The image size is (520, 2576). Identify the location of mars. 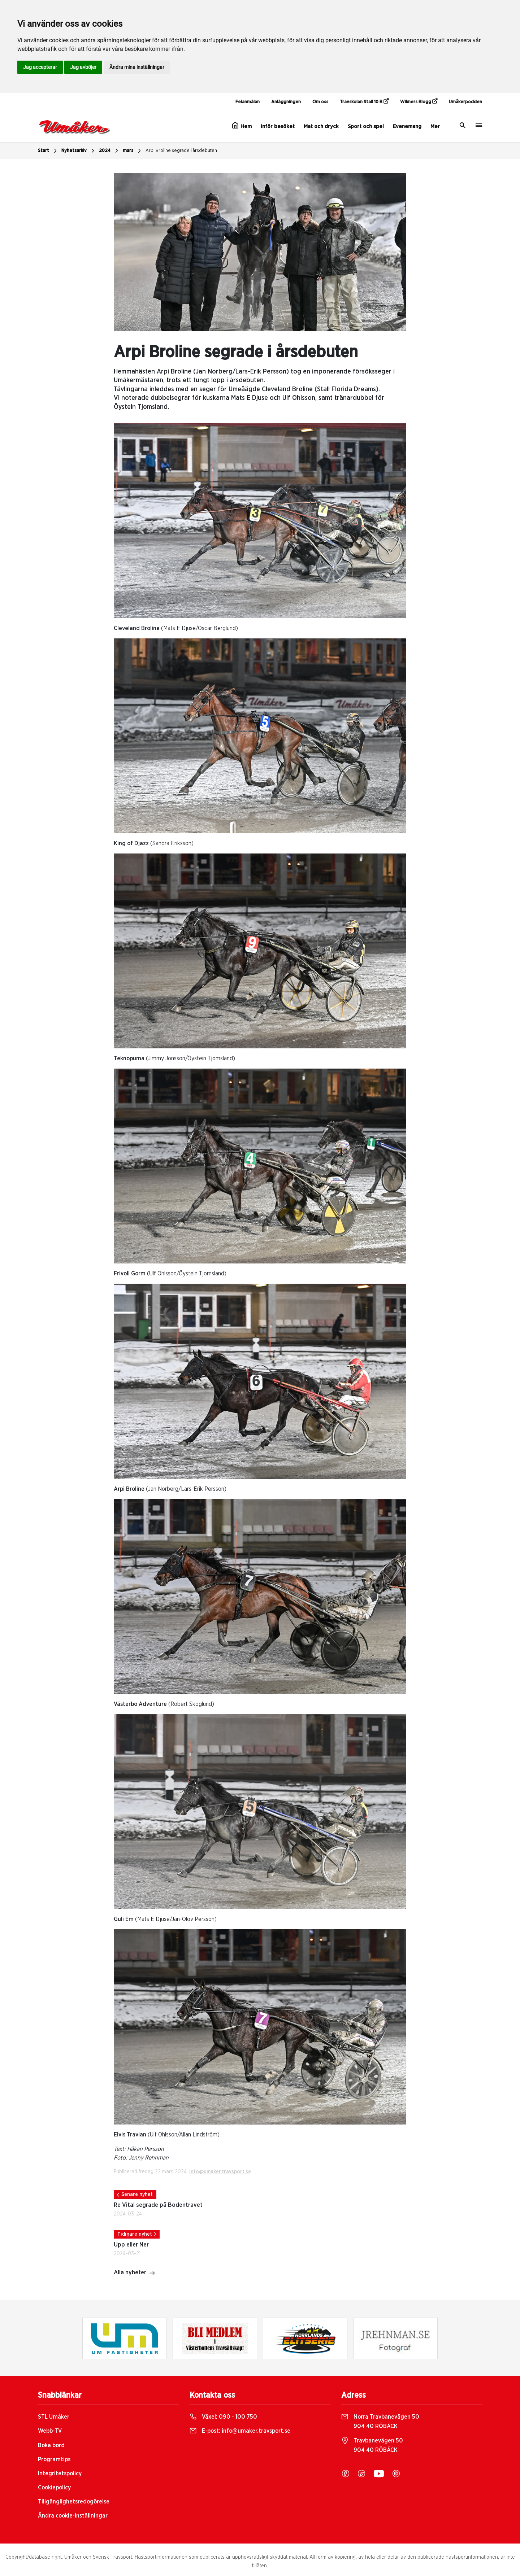
(133, 151).